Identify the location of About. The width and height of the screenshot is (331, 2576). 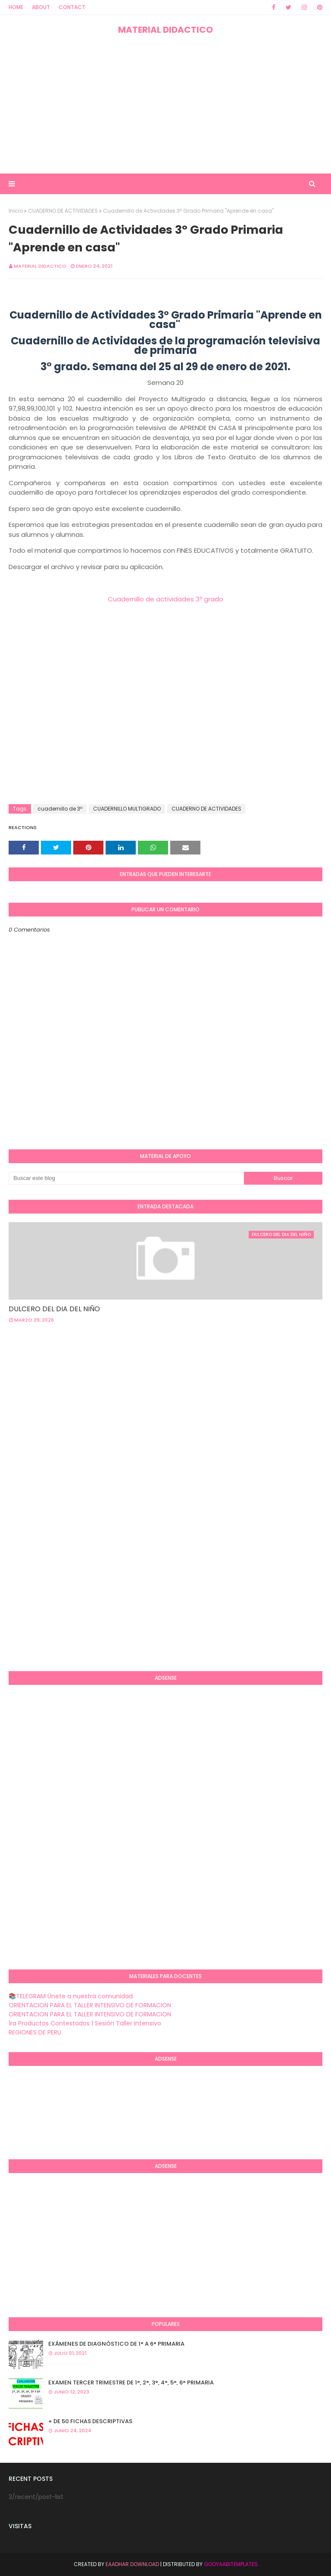
(41, 7).